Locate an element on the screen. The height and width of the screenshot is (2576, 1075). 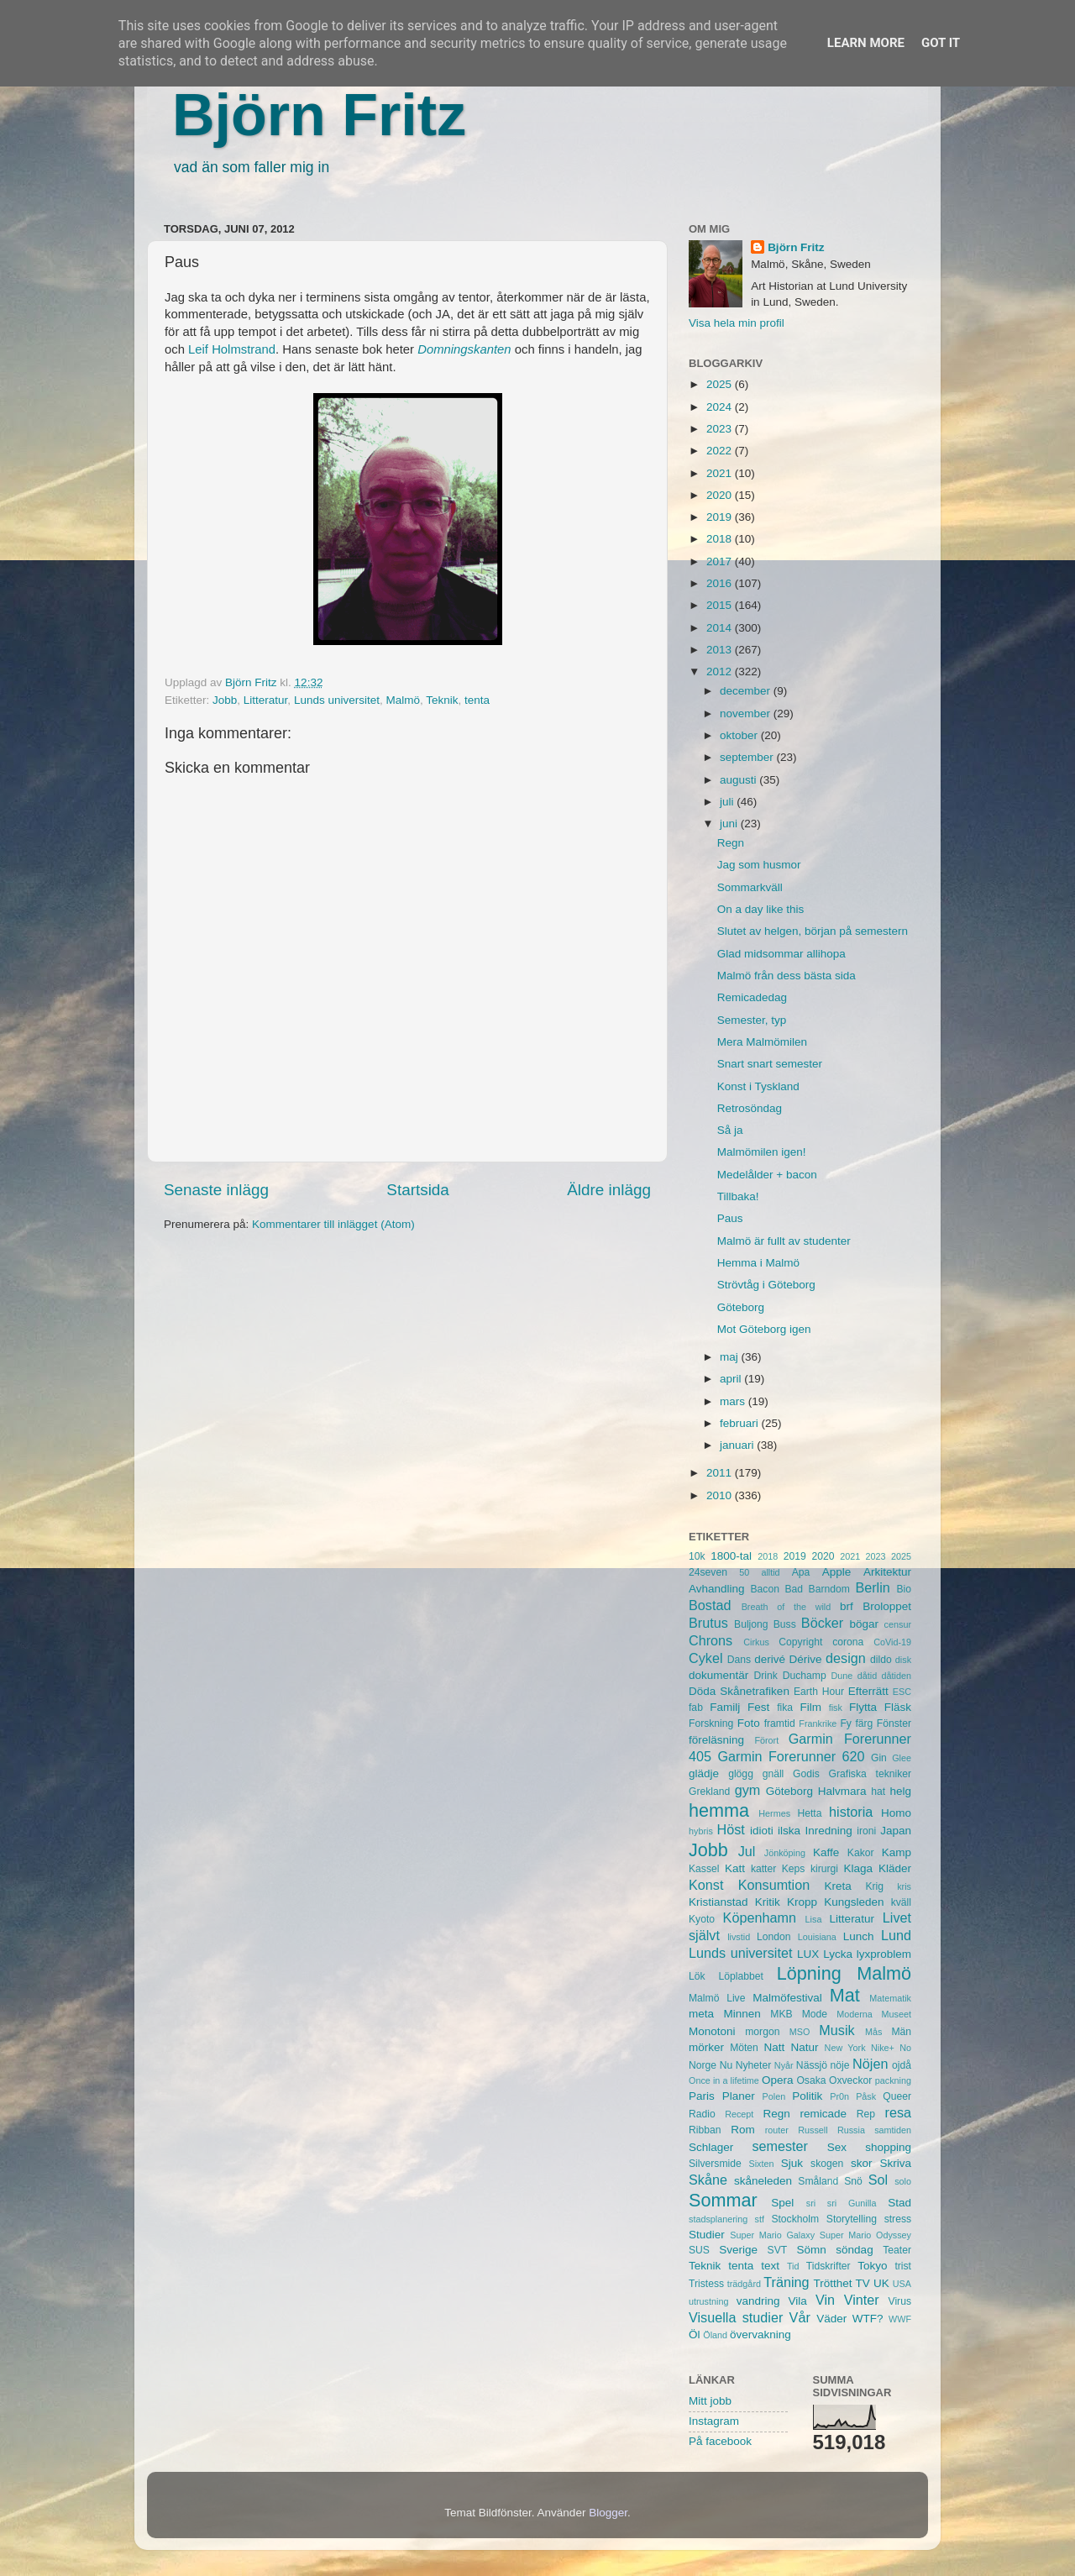
Träning is located at coordinates (786, 2282).